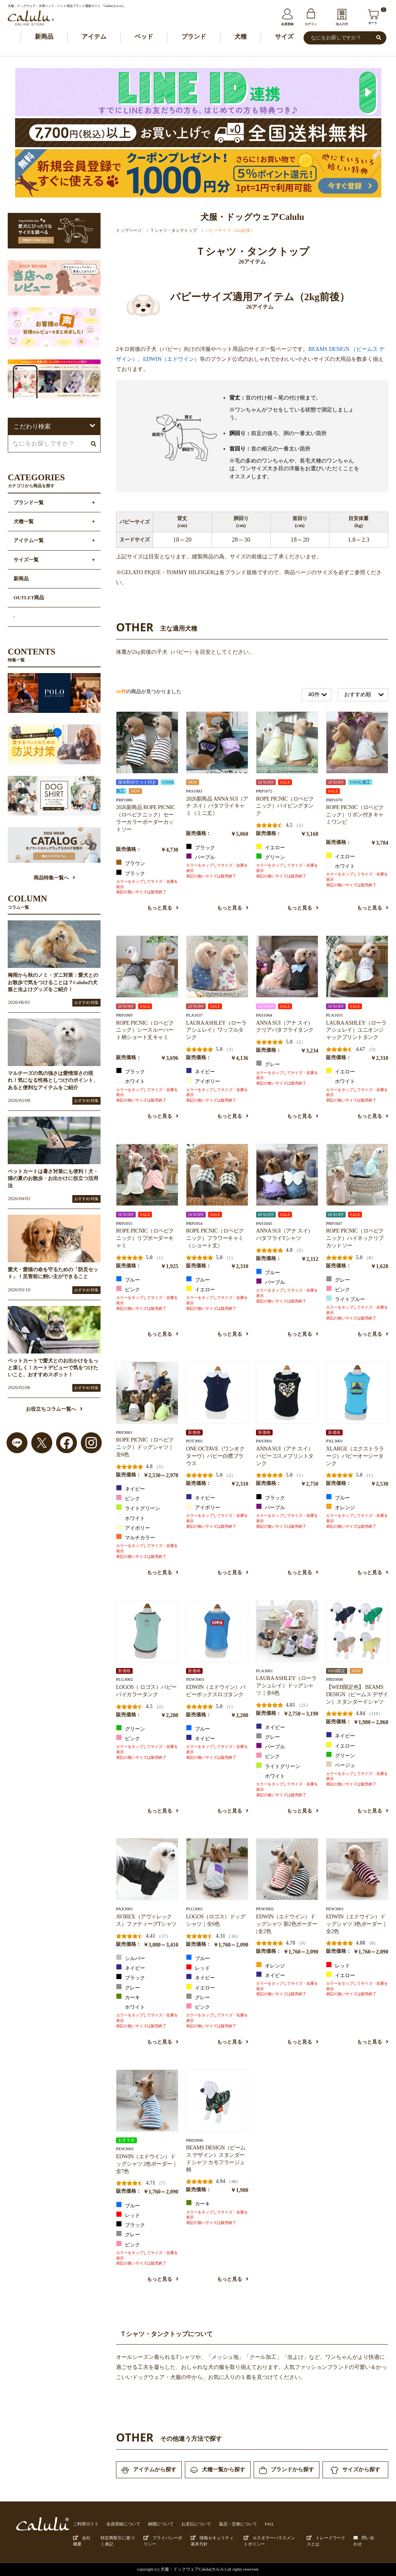 The height and width of the screenshot is (2576, 396). Describe the element at coordinates (130, 1957) in the screenshot. I see `シルバー` at that location.